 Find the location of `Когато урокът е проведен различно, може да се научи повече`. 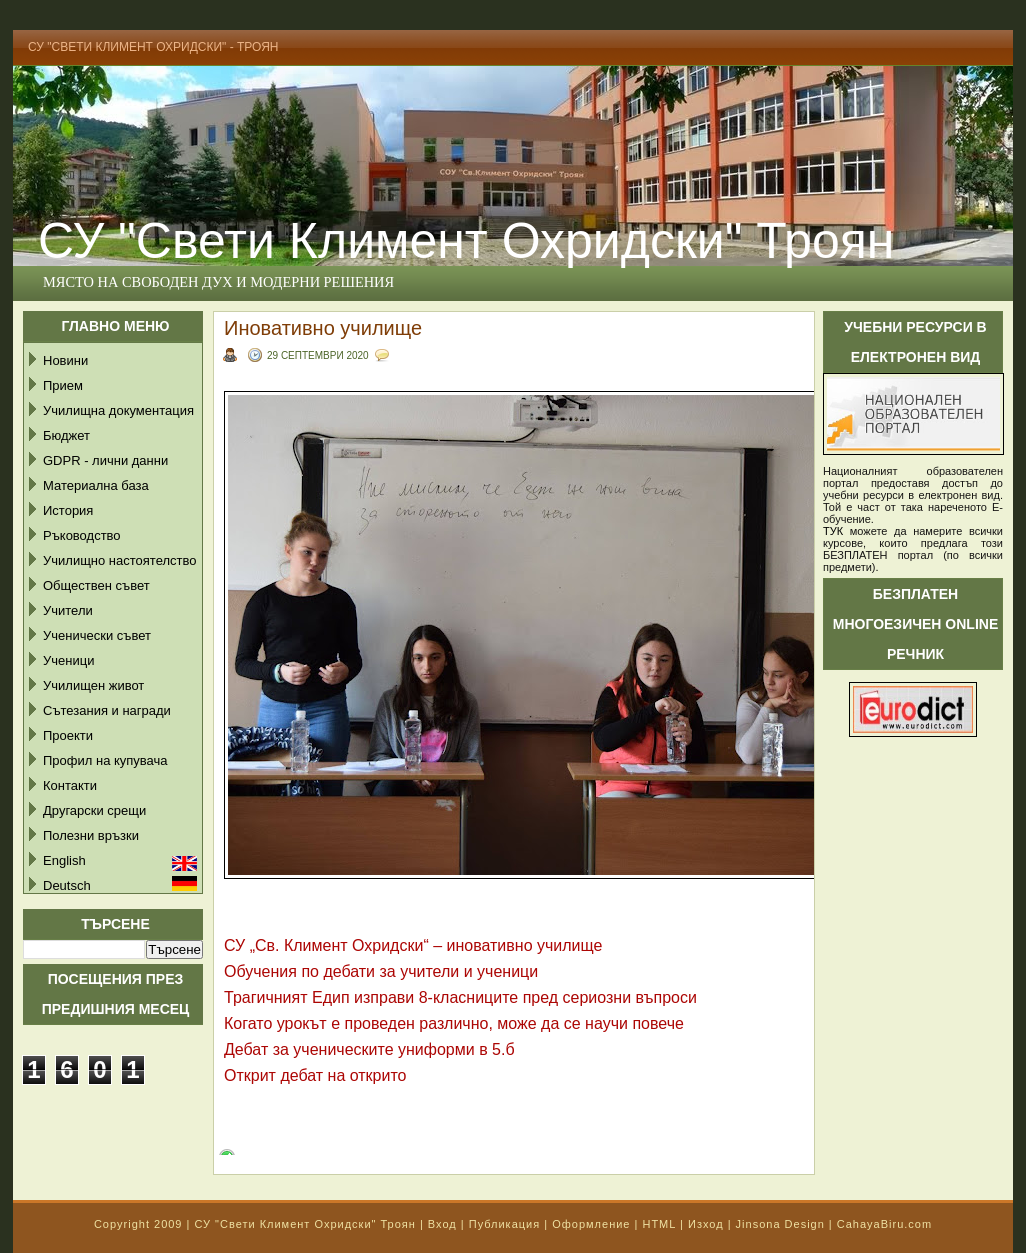

Когато урокът е проведен различно, може да се научи повече is located at coordinates (454, 1023).